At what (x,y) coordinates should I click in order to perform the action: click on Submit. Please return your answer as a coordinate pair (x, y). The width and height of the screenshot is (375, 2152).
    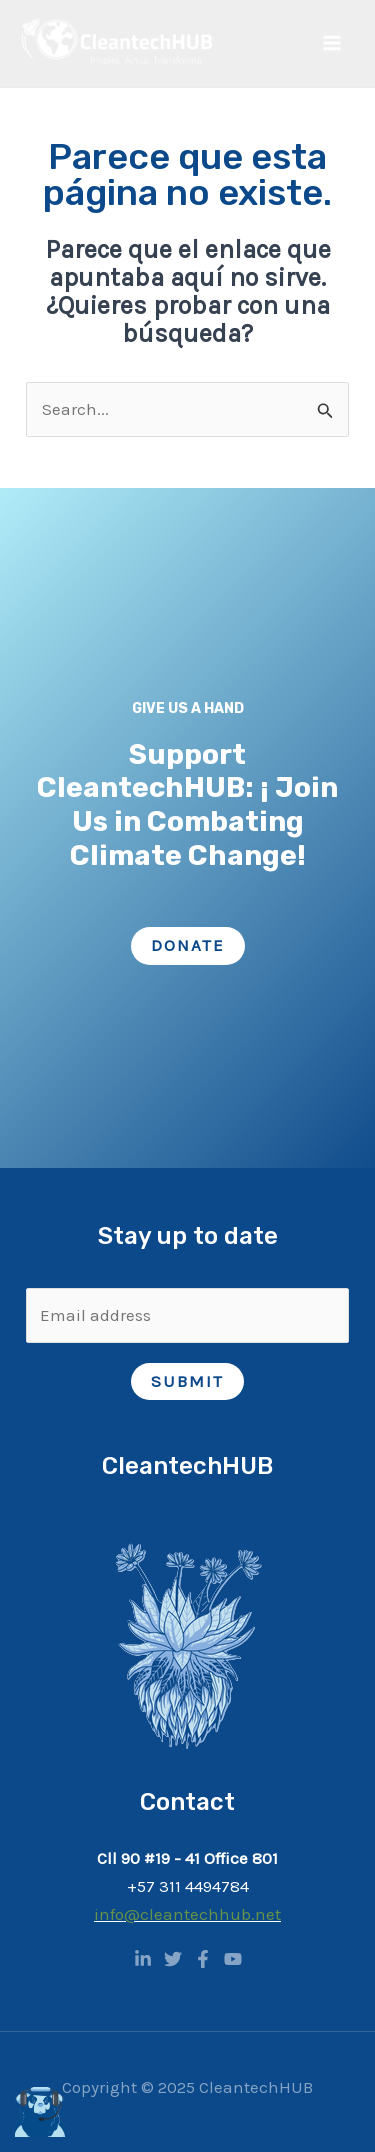
    Looking at the image, I should click on (187, 1381).